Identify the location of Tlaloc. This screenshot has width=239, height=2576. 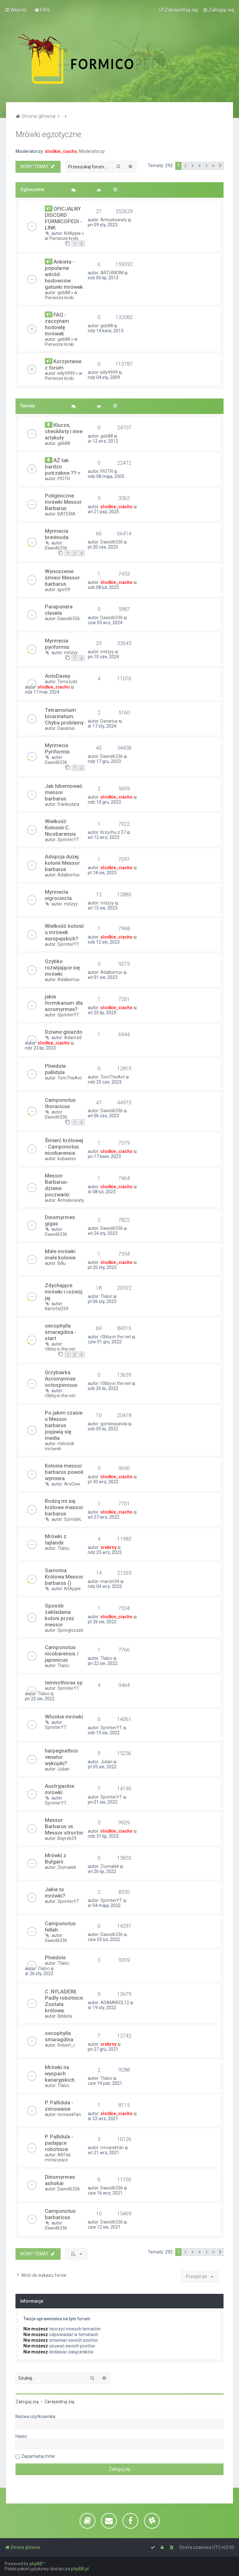
(106, 1296).